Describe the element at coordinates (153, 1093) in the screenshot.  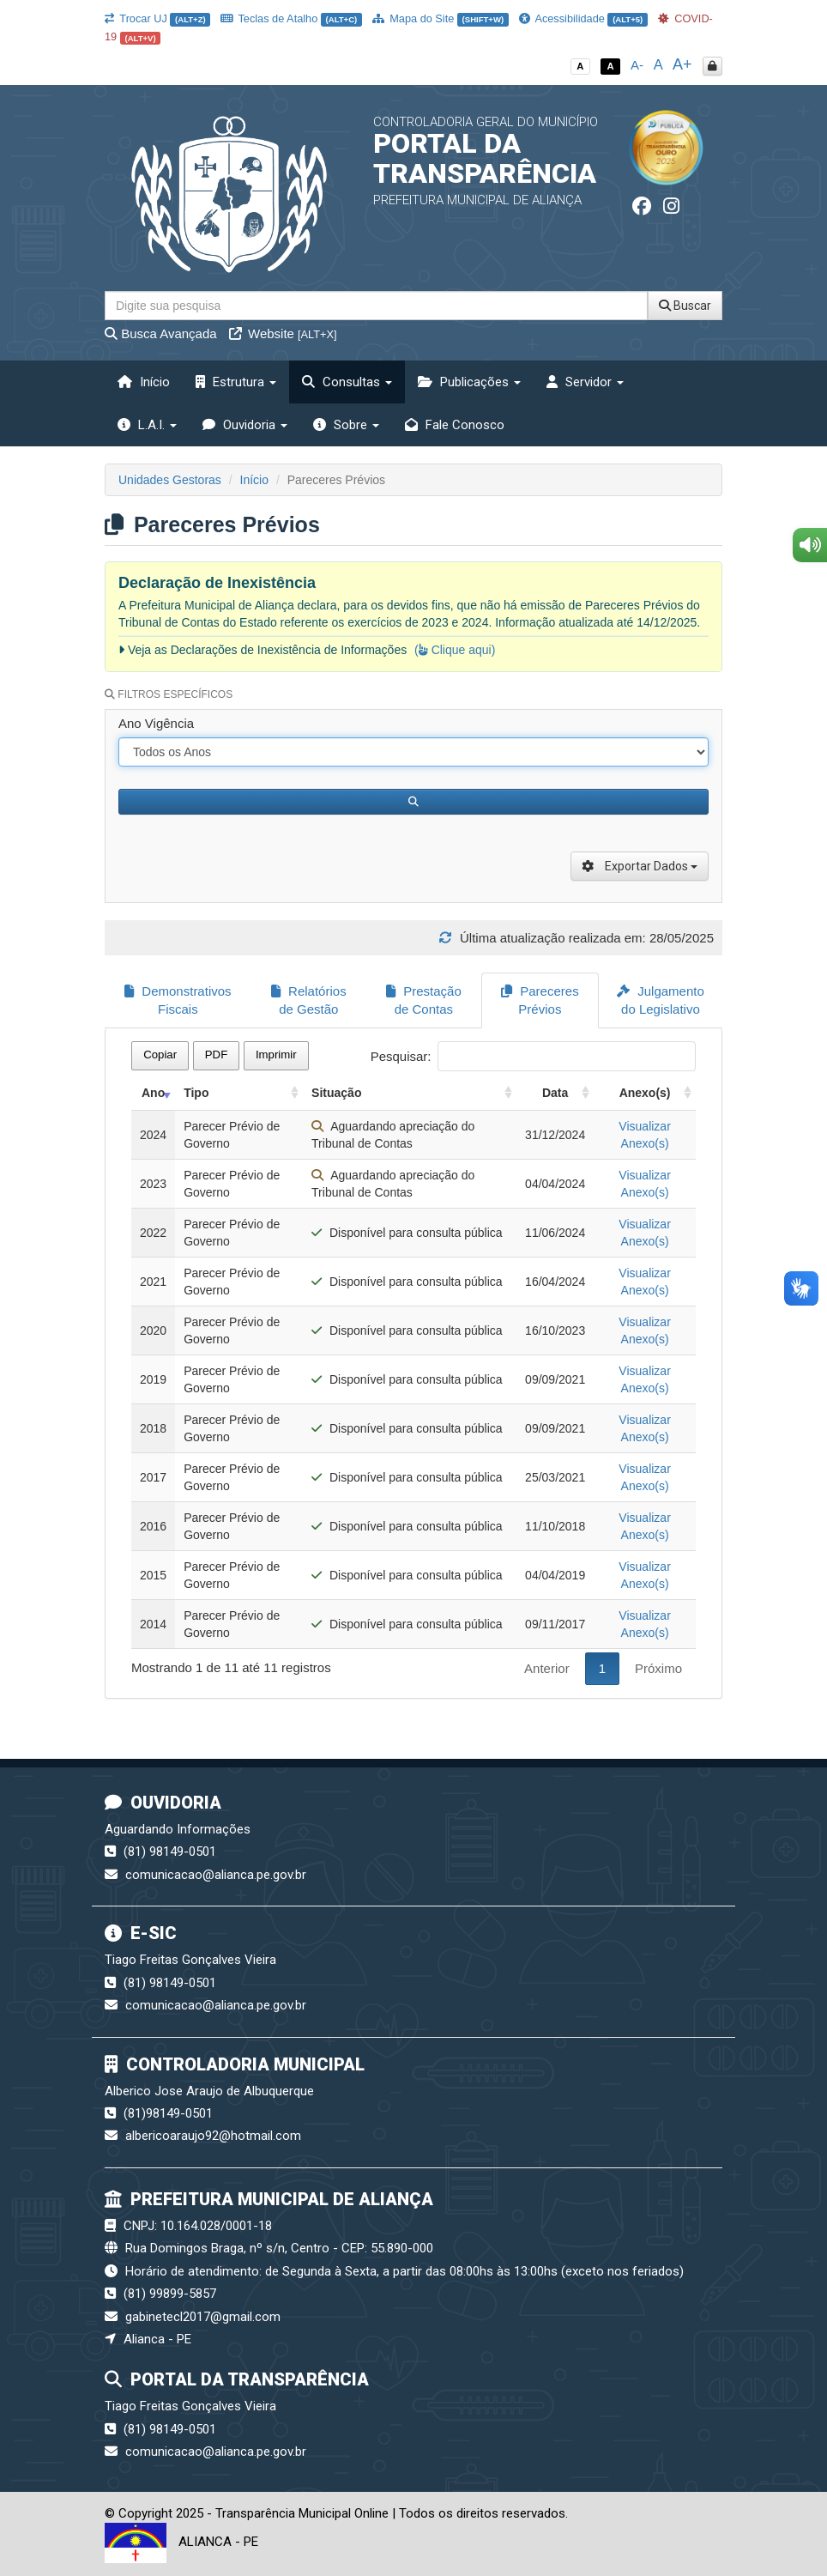
I see `Ano [Ano: activate to sort column ascending]` at that location.